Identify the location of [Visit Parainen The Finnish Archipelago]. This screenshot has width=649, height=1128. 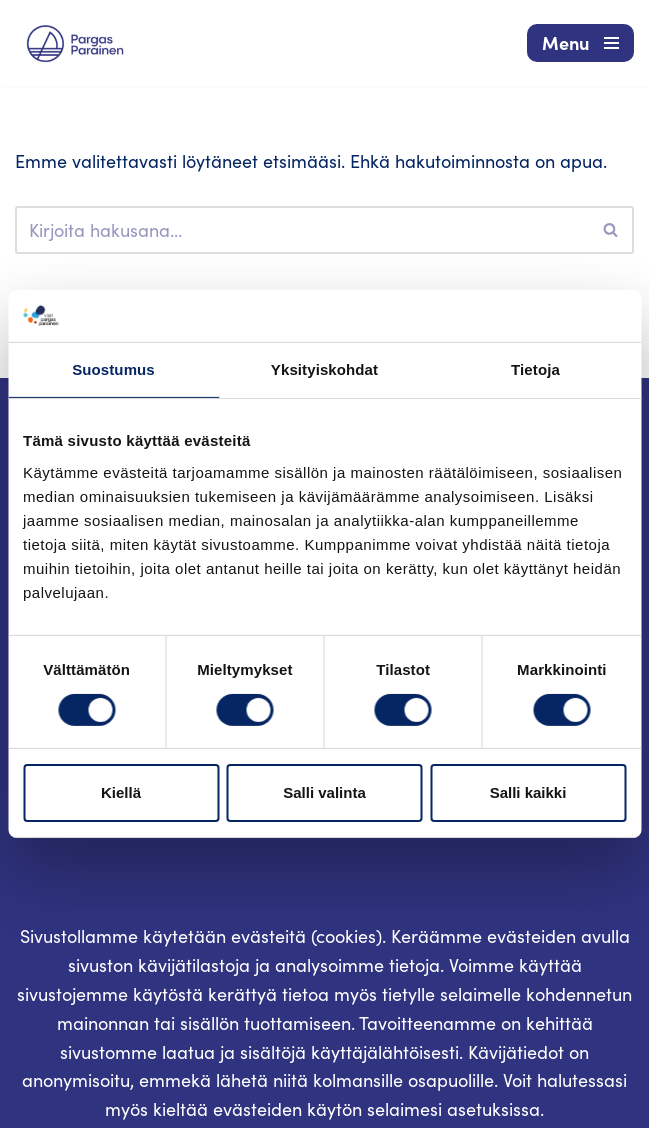
(75, 43).